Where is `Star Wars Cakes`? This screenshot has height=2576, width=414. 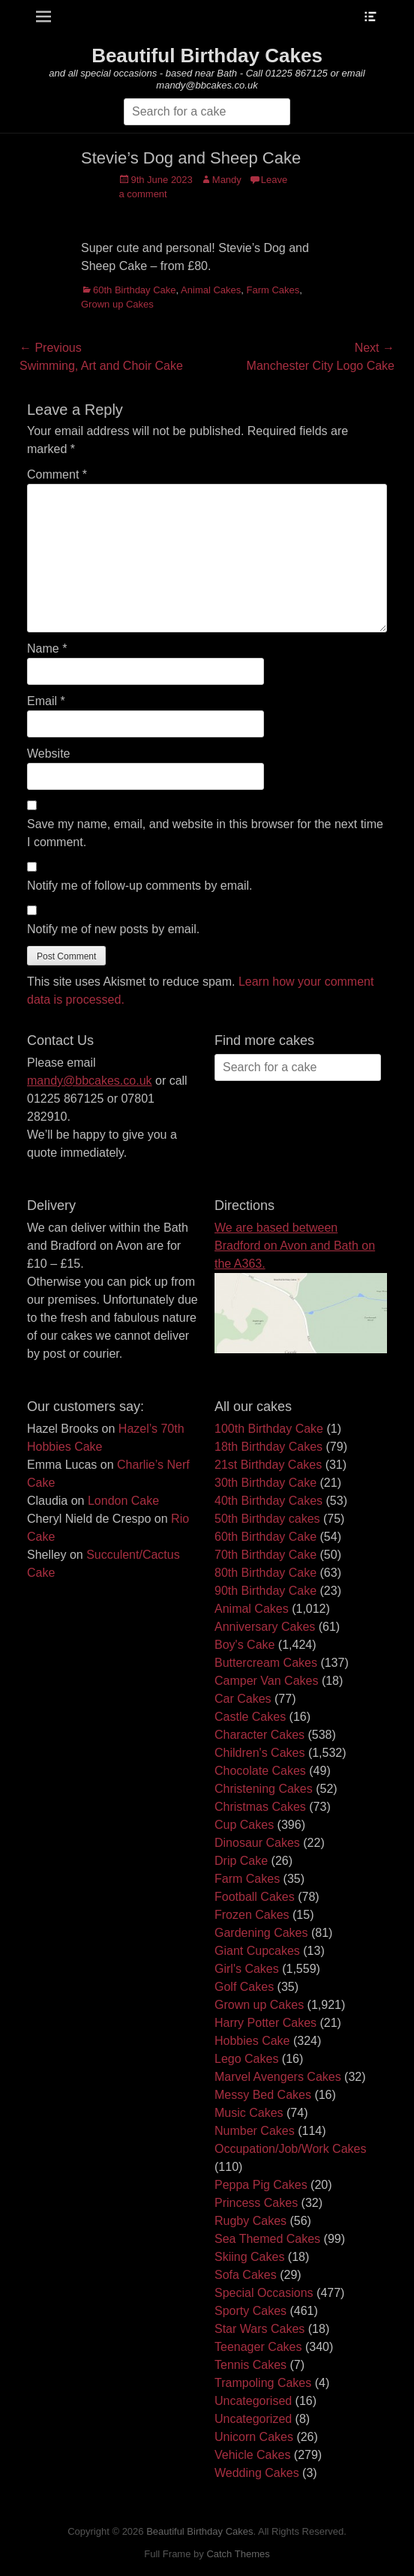
Star Wars Cakes is located at coordinates (259, 2328).